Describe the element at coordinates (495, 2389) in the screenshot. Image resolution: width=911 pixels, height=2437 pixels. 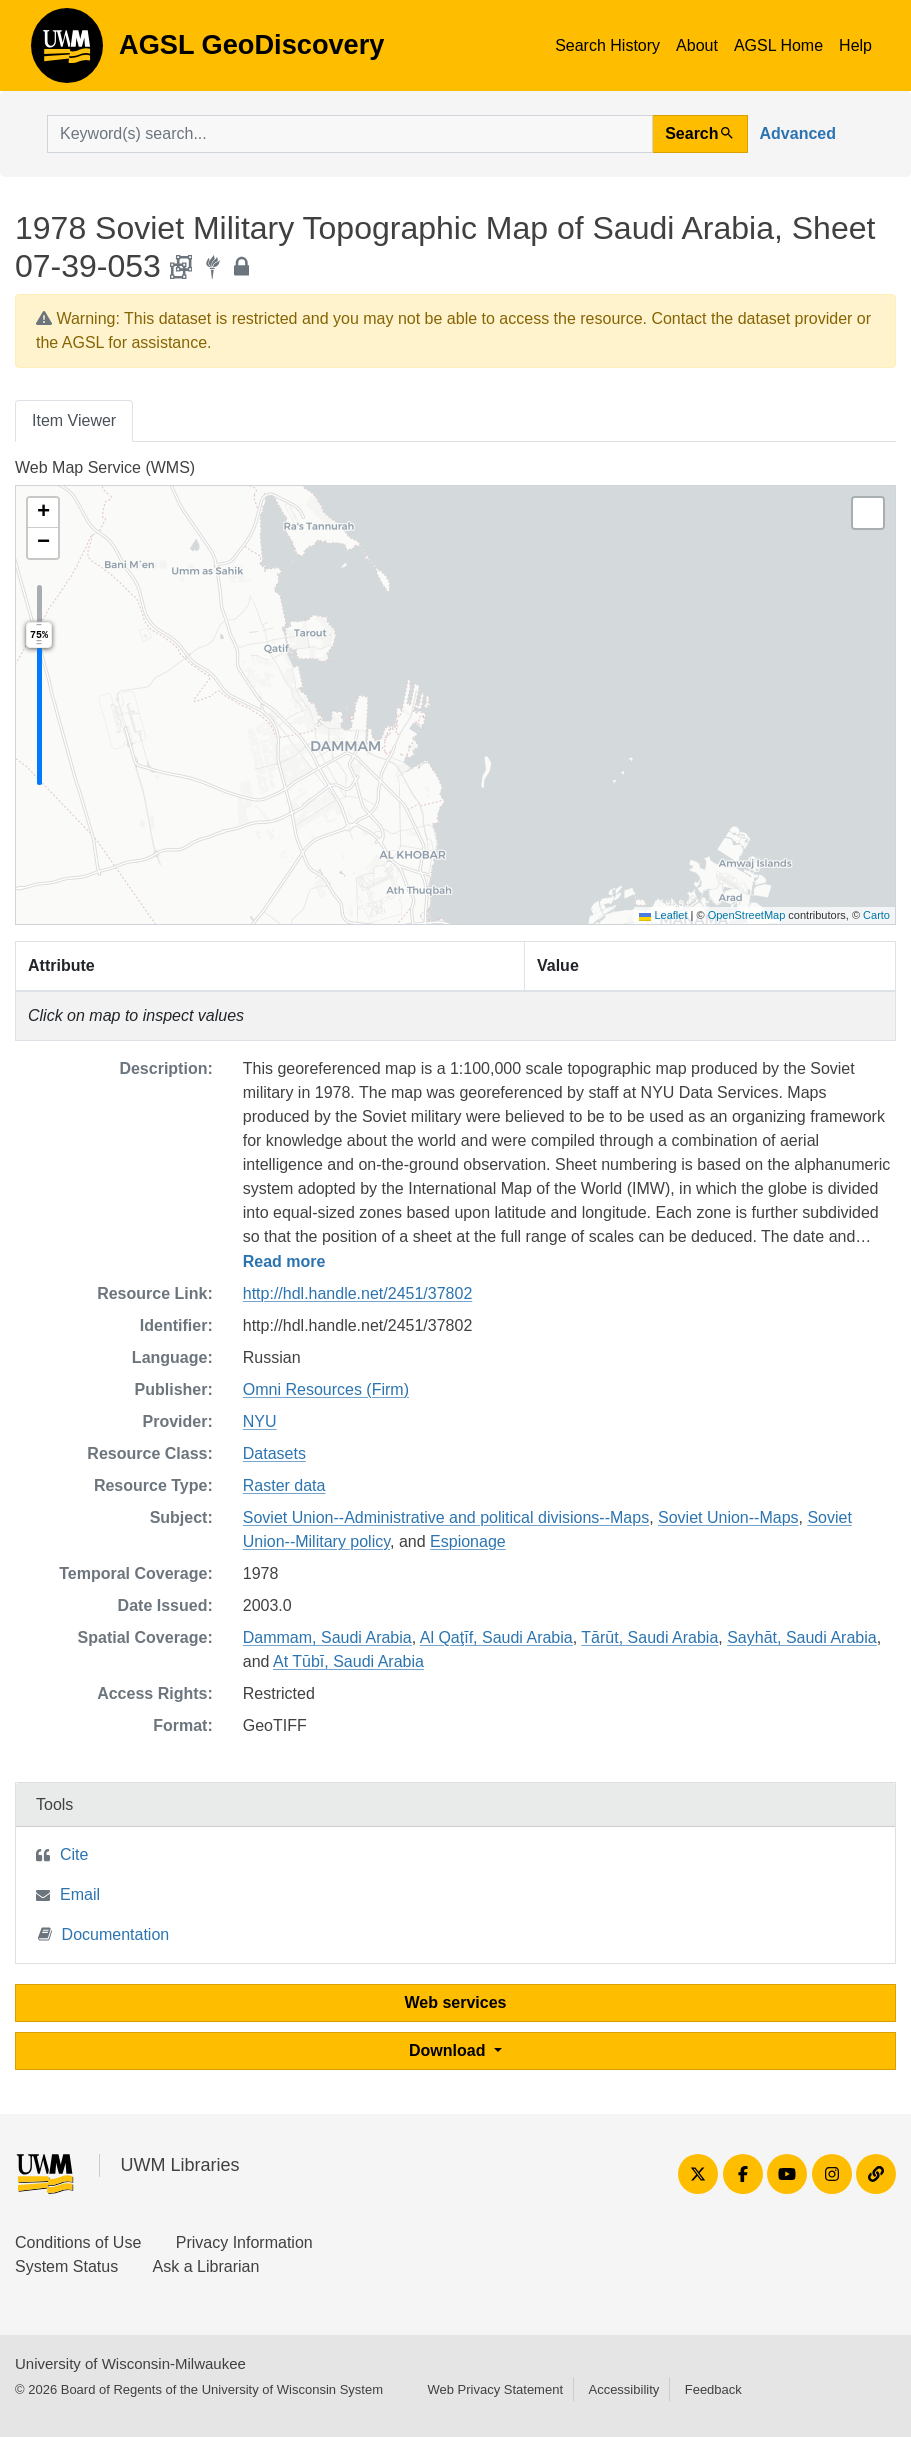
I see `Web Privacy Statement` at that location.